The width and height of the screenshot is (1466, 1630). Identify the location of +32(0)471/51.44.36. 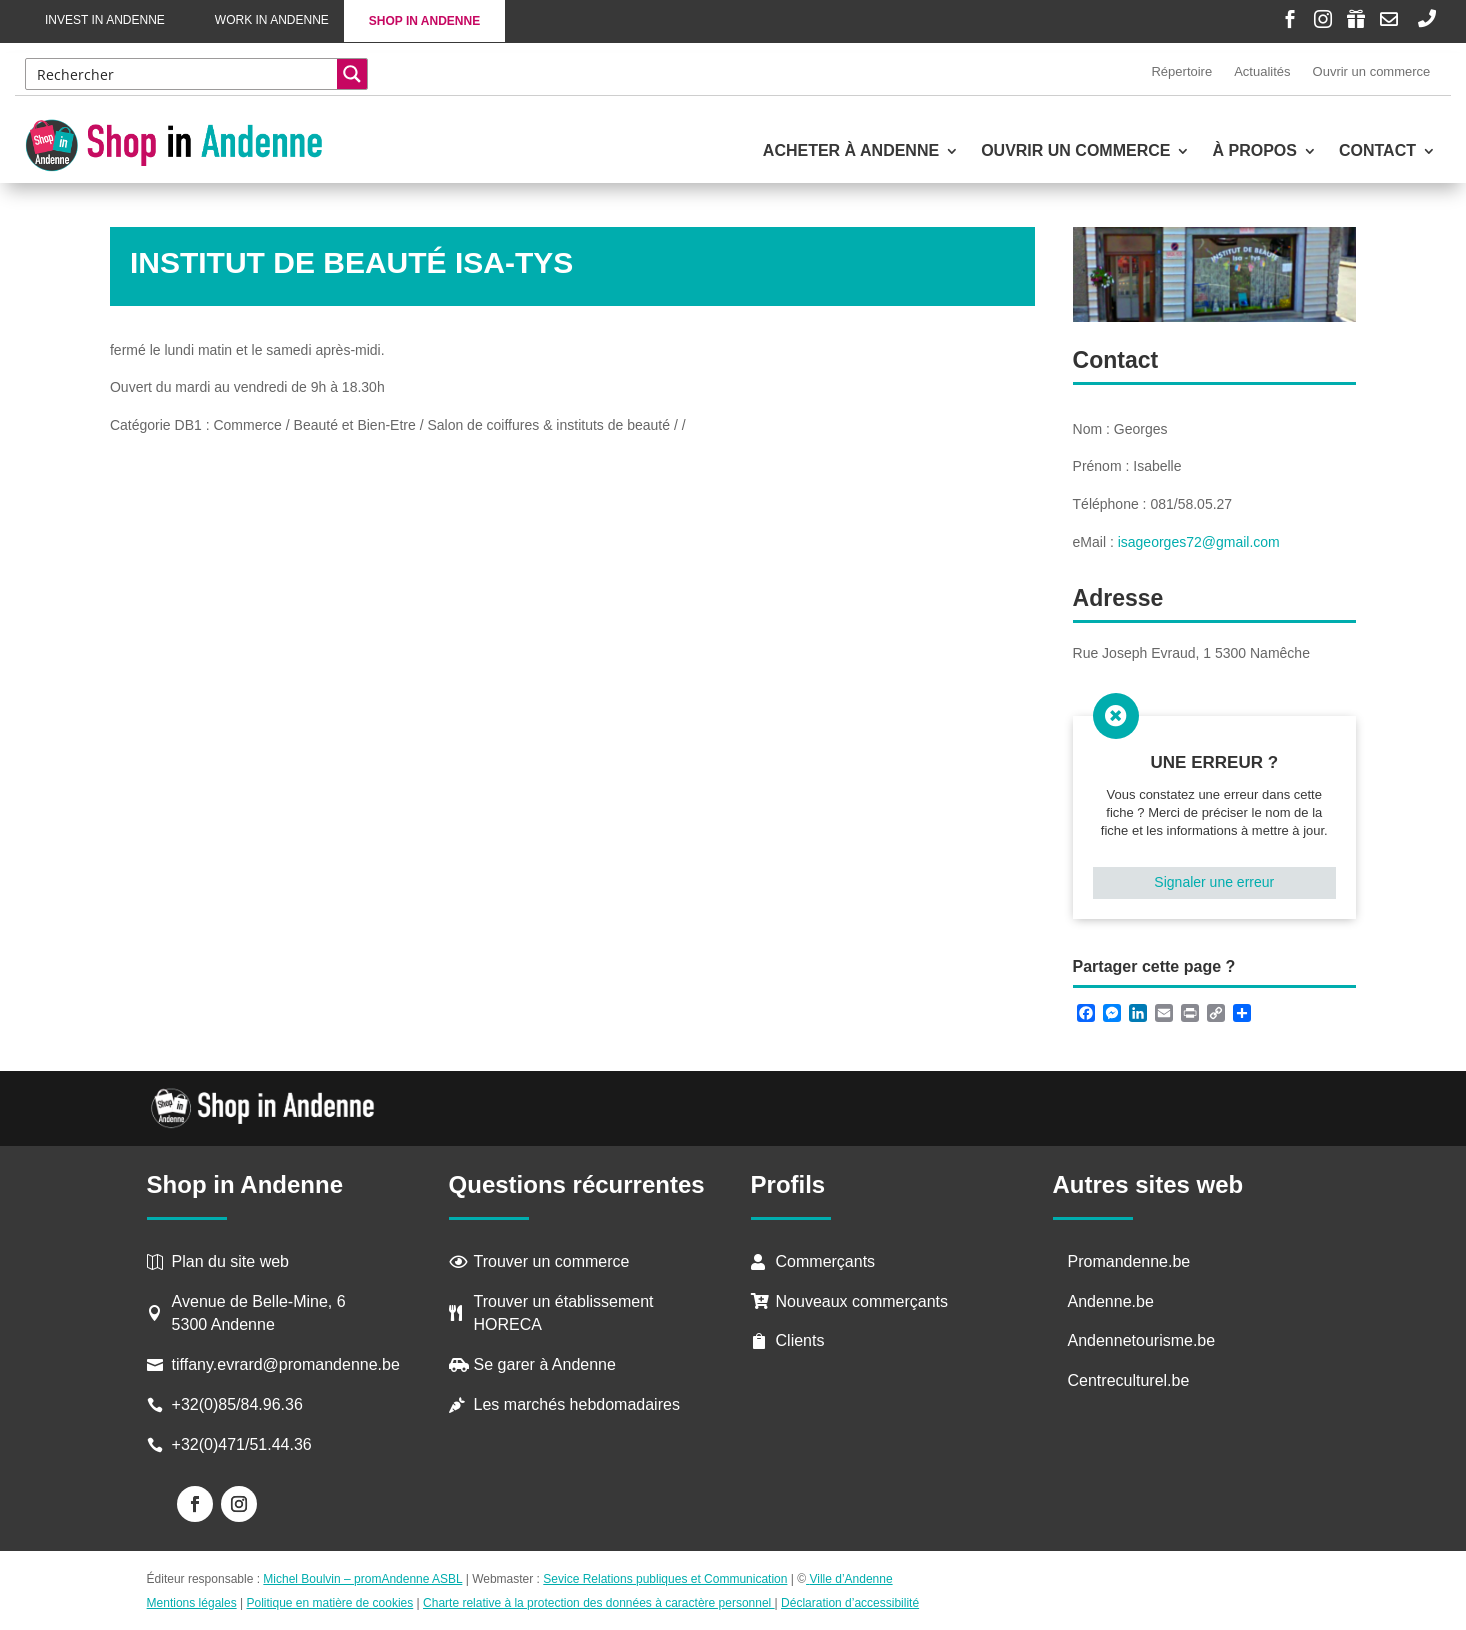
(244, 1444).